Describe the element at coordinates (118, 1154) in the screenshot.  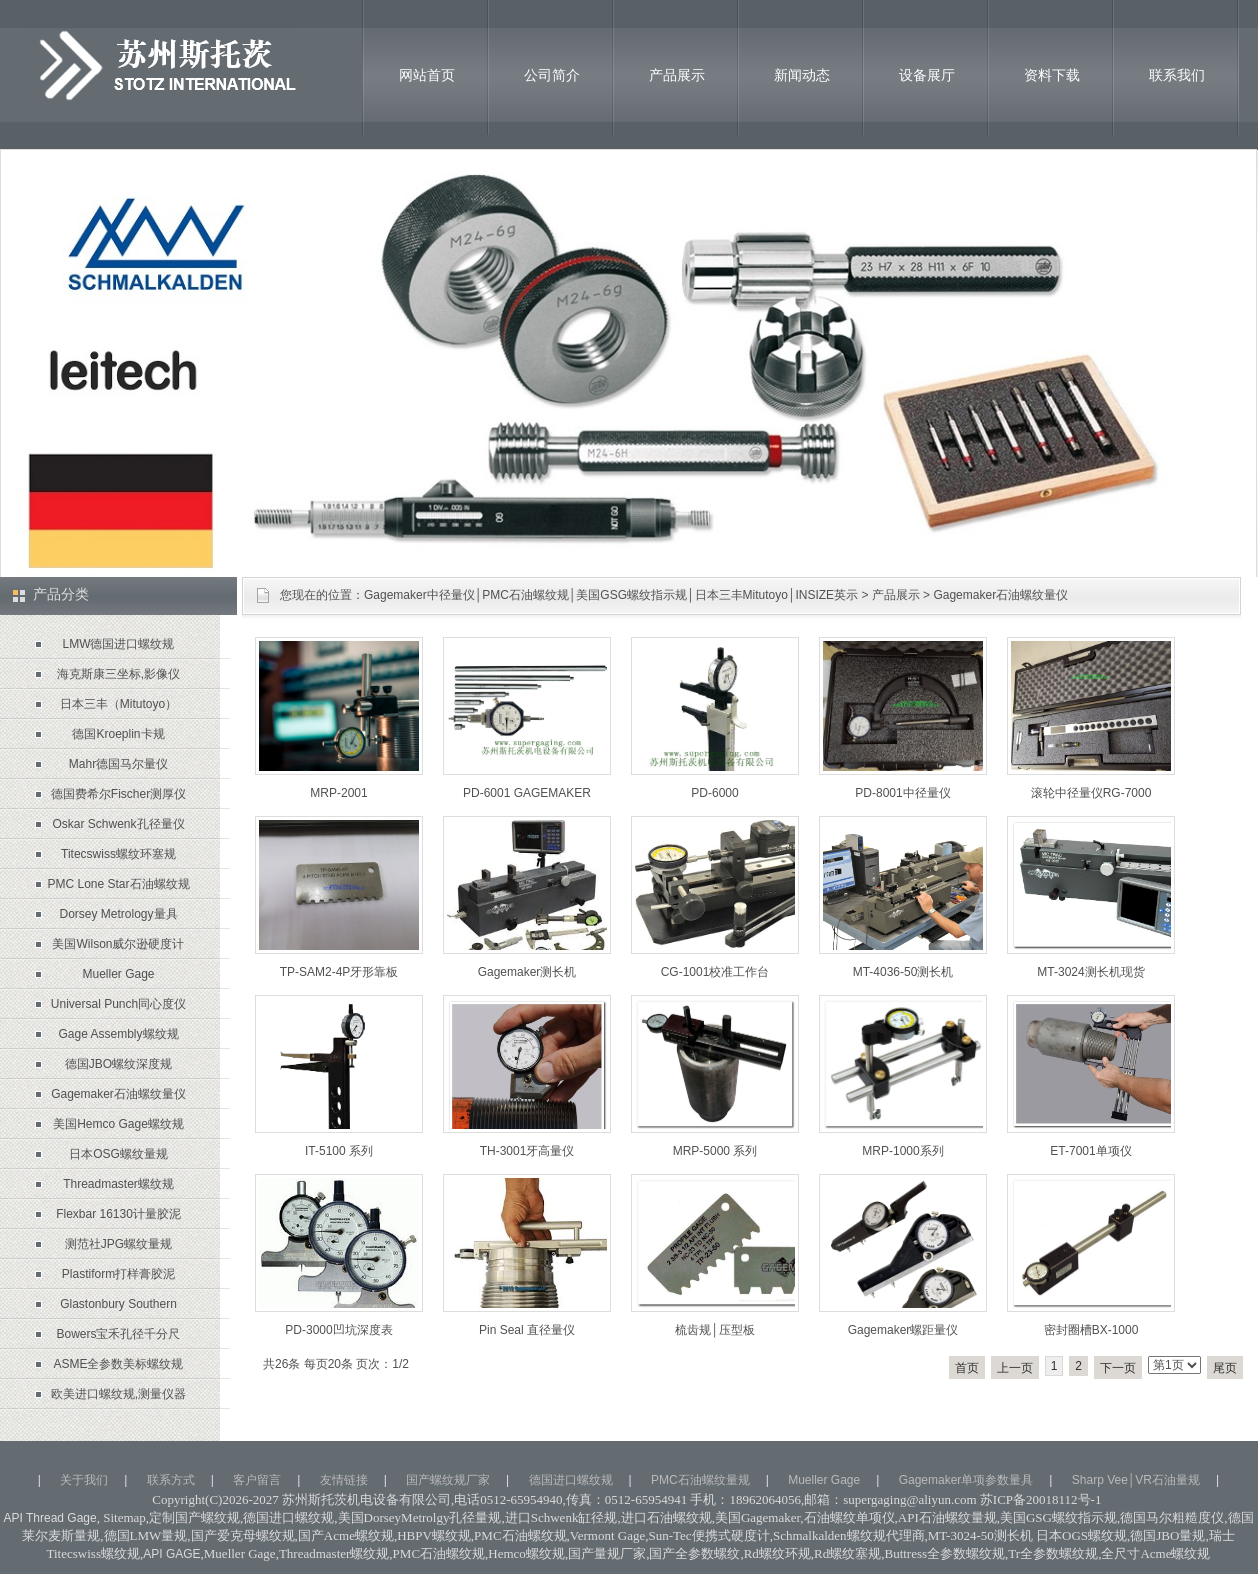
I see `日本OSG螺纹量规` at that location.